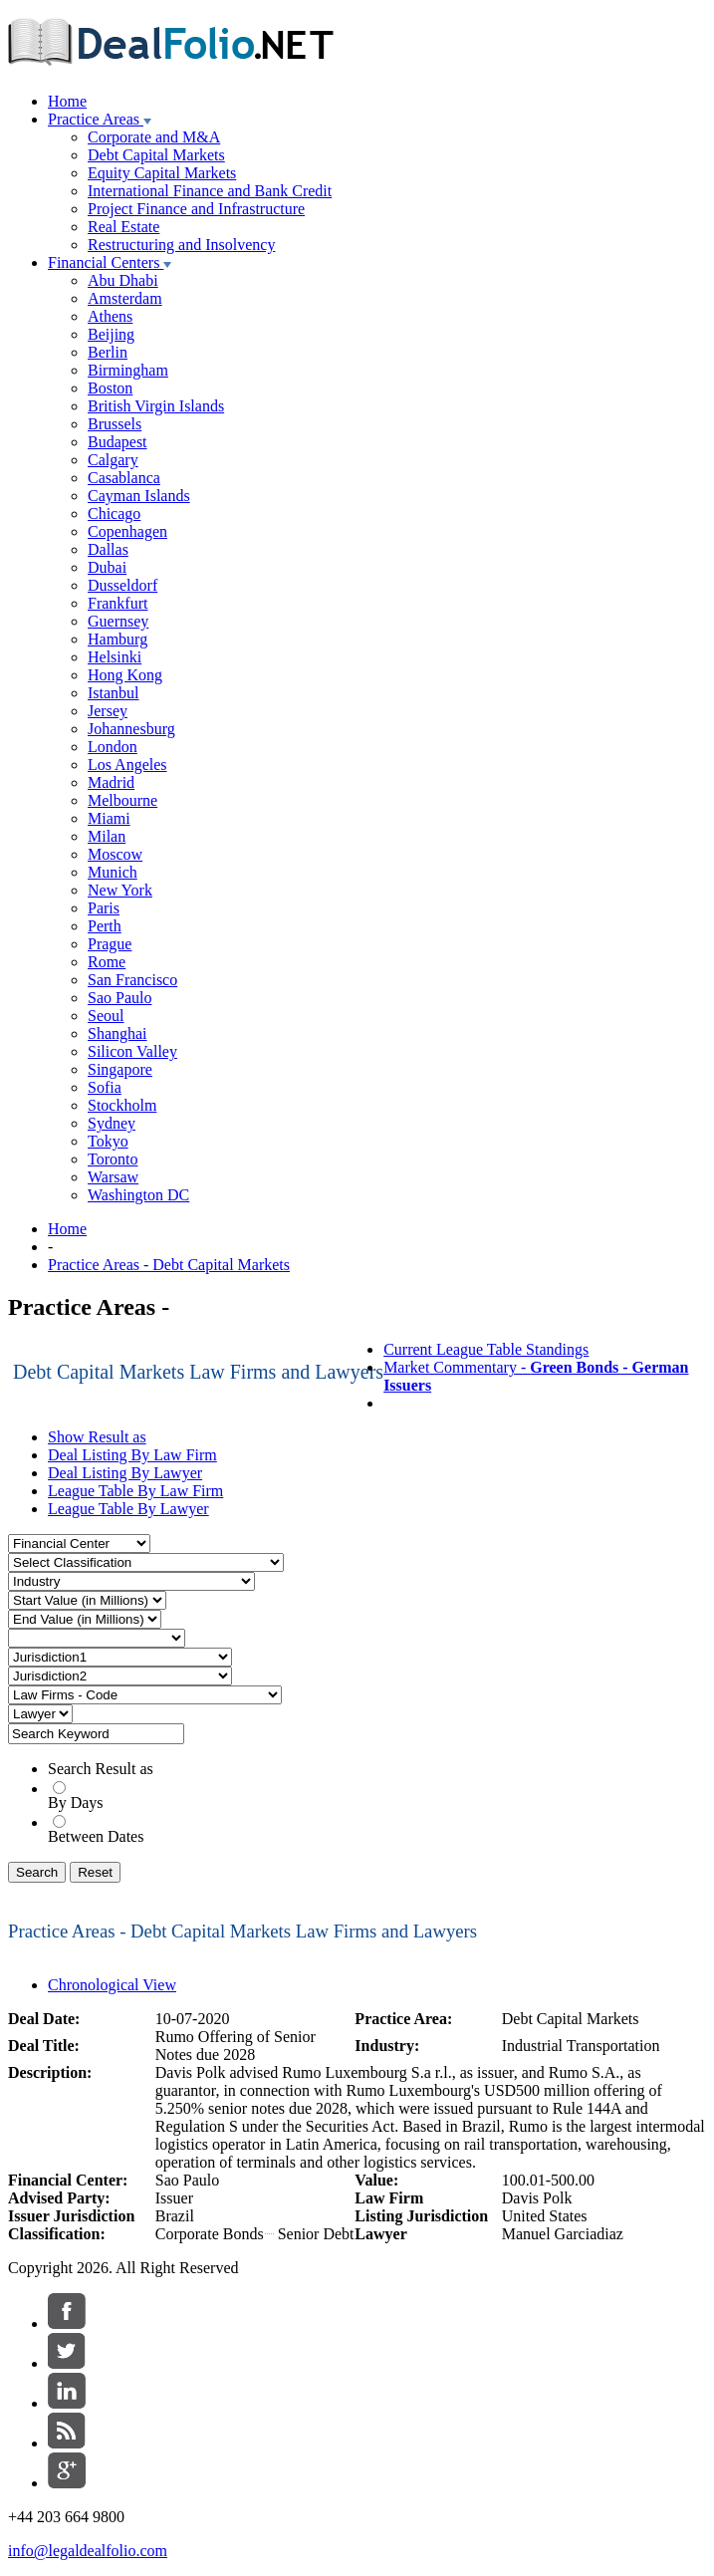 This screenshot has height=2576, width=714. What do you see at coordinates (110, 316) in the screenshot?
I see `Athens` at bounding box center [110, 316].